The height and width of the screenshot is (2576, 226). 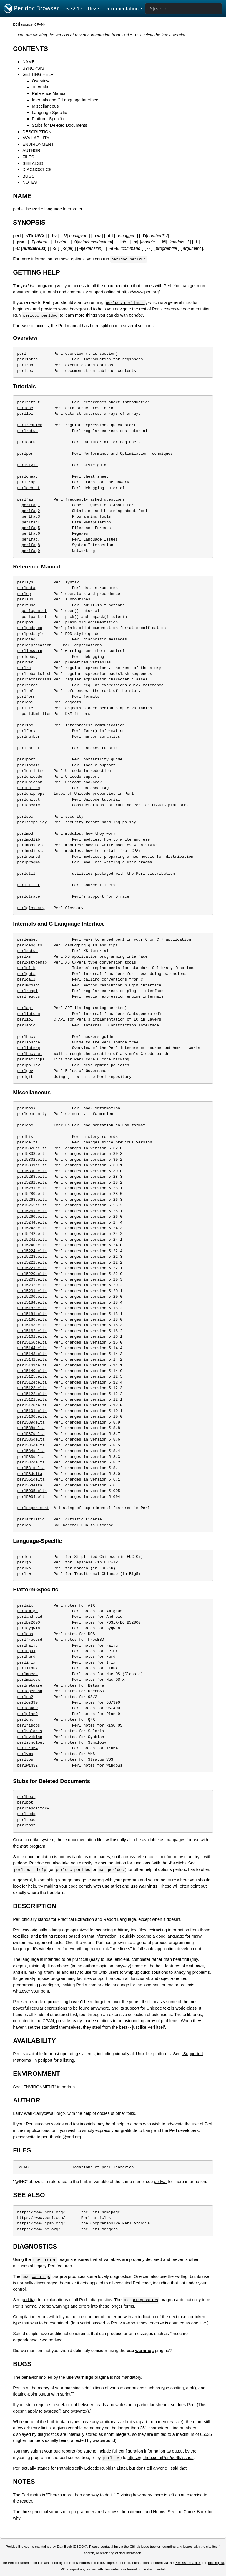 What do you see at coordinates (32, 1411) in the screenshot?
I see `perl5101delta` at bounding box center [32, 1411].